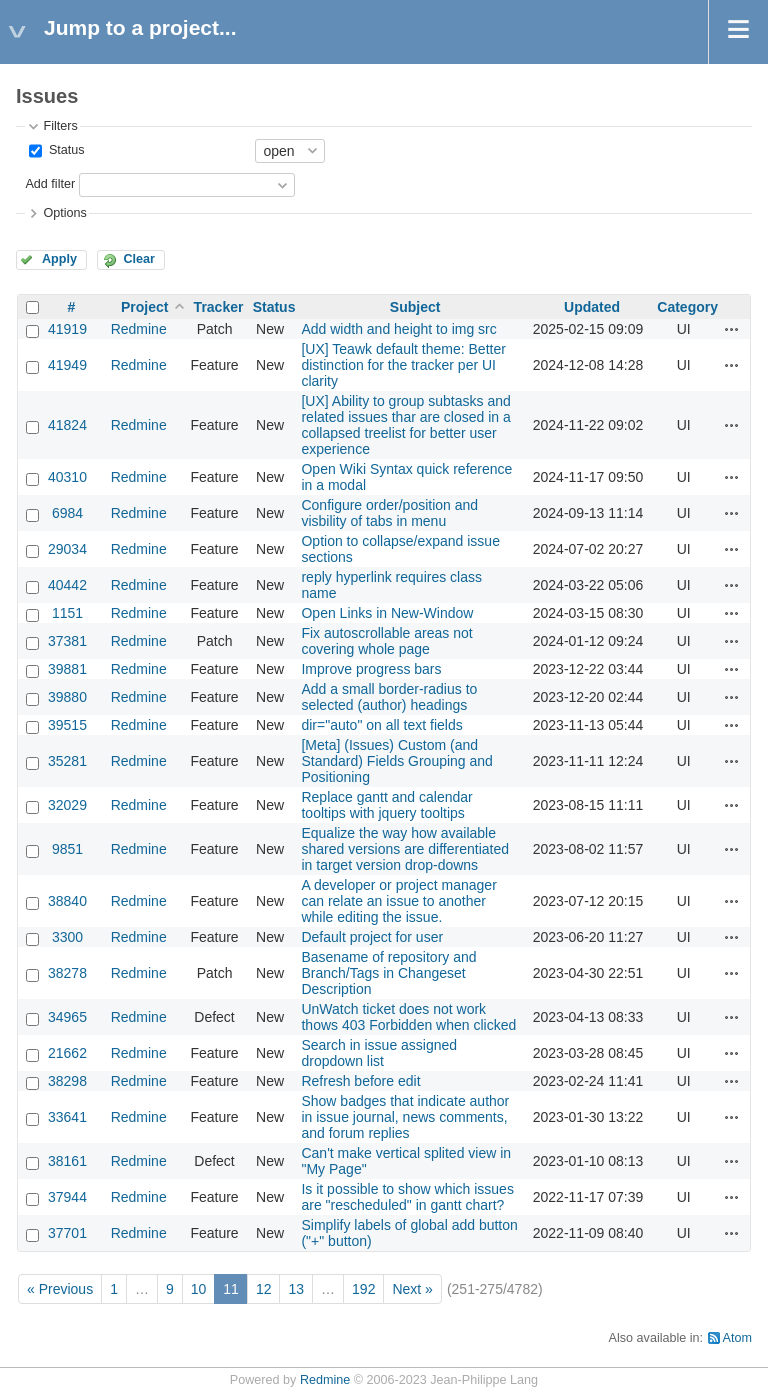 The height and width of the screenshot is (1392, 768). I want to click on 40442, so click(67, 585).